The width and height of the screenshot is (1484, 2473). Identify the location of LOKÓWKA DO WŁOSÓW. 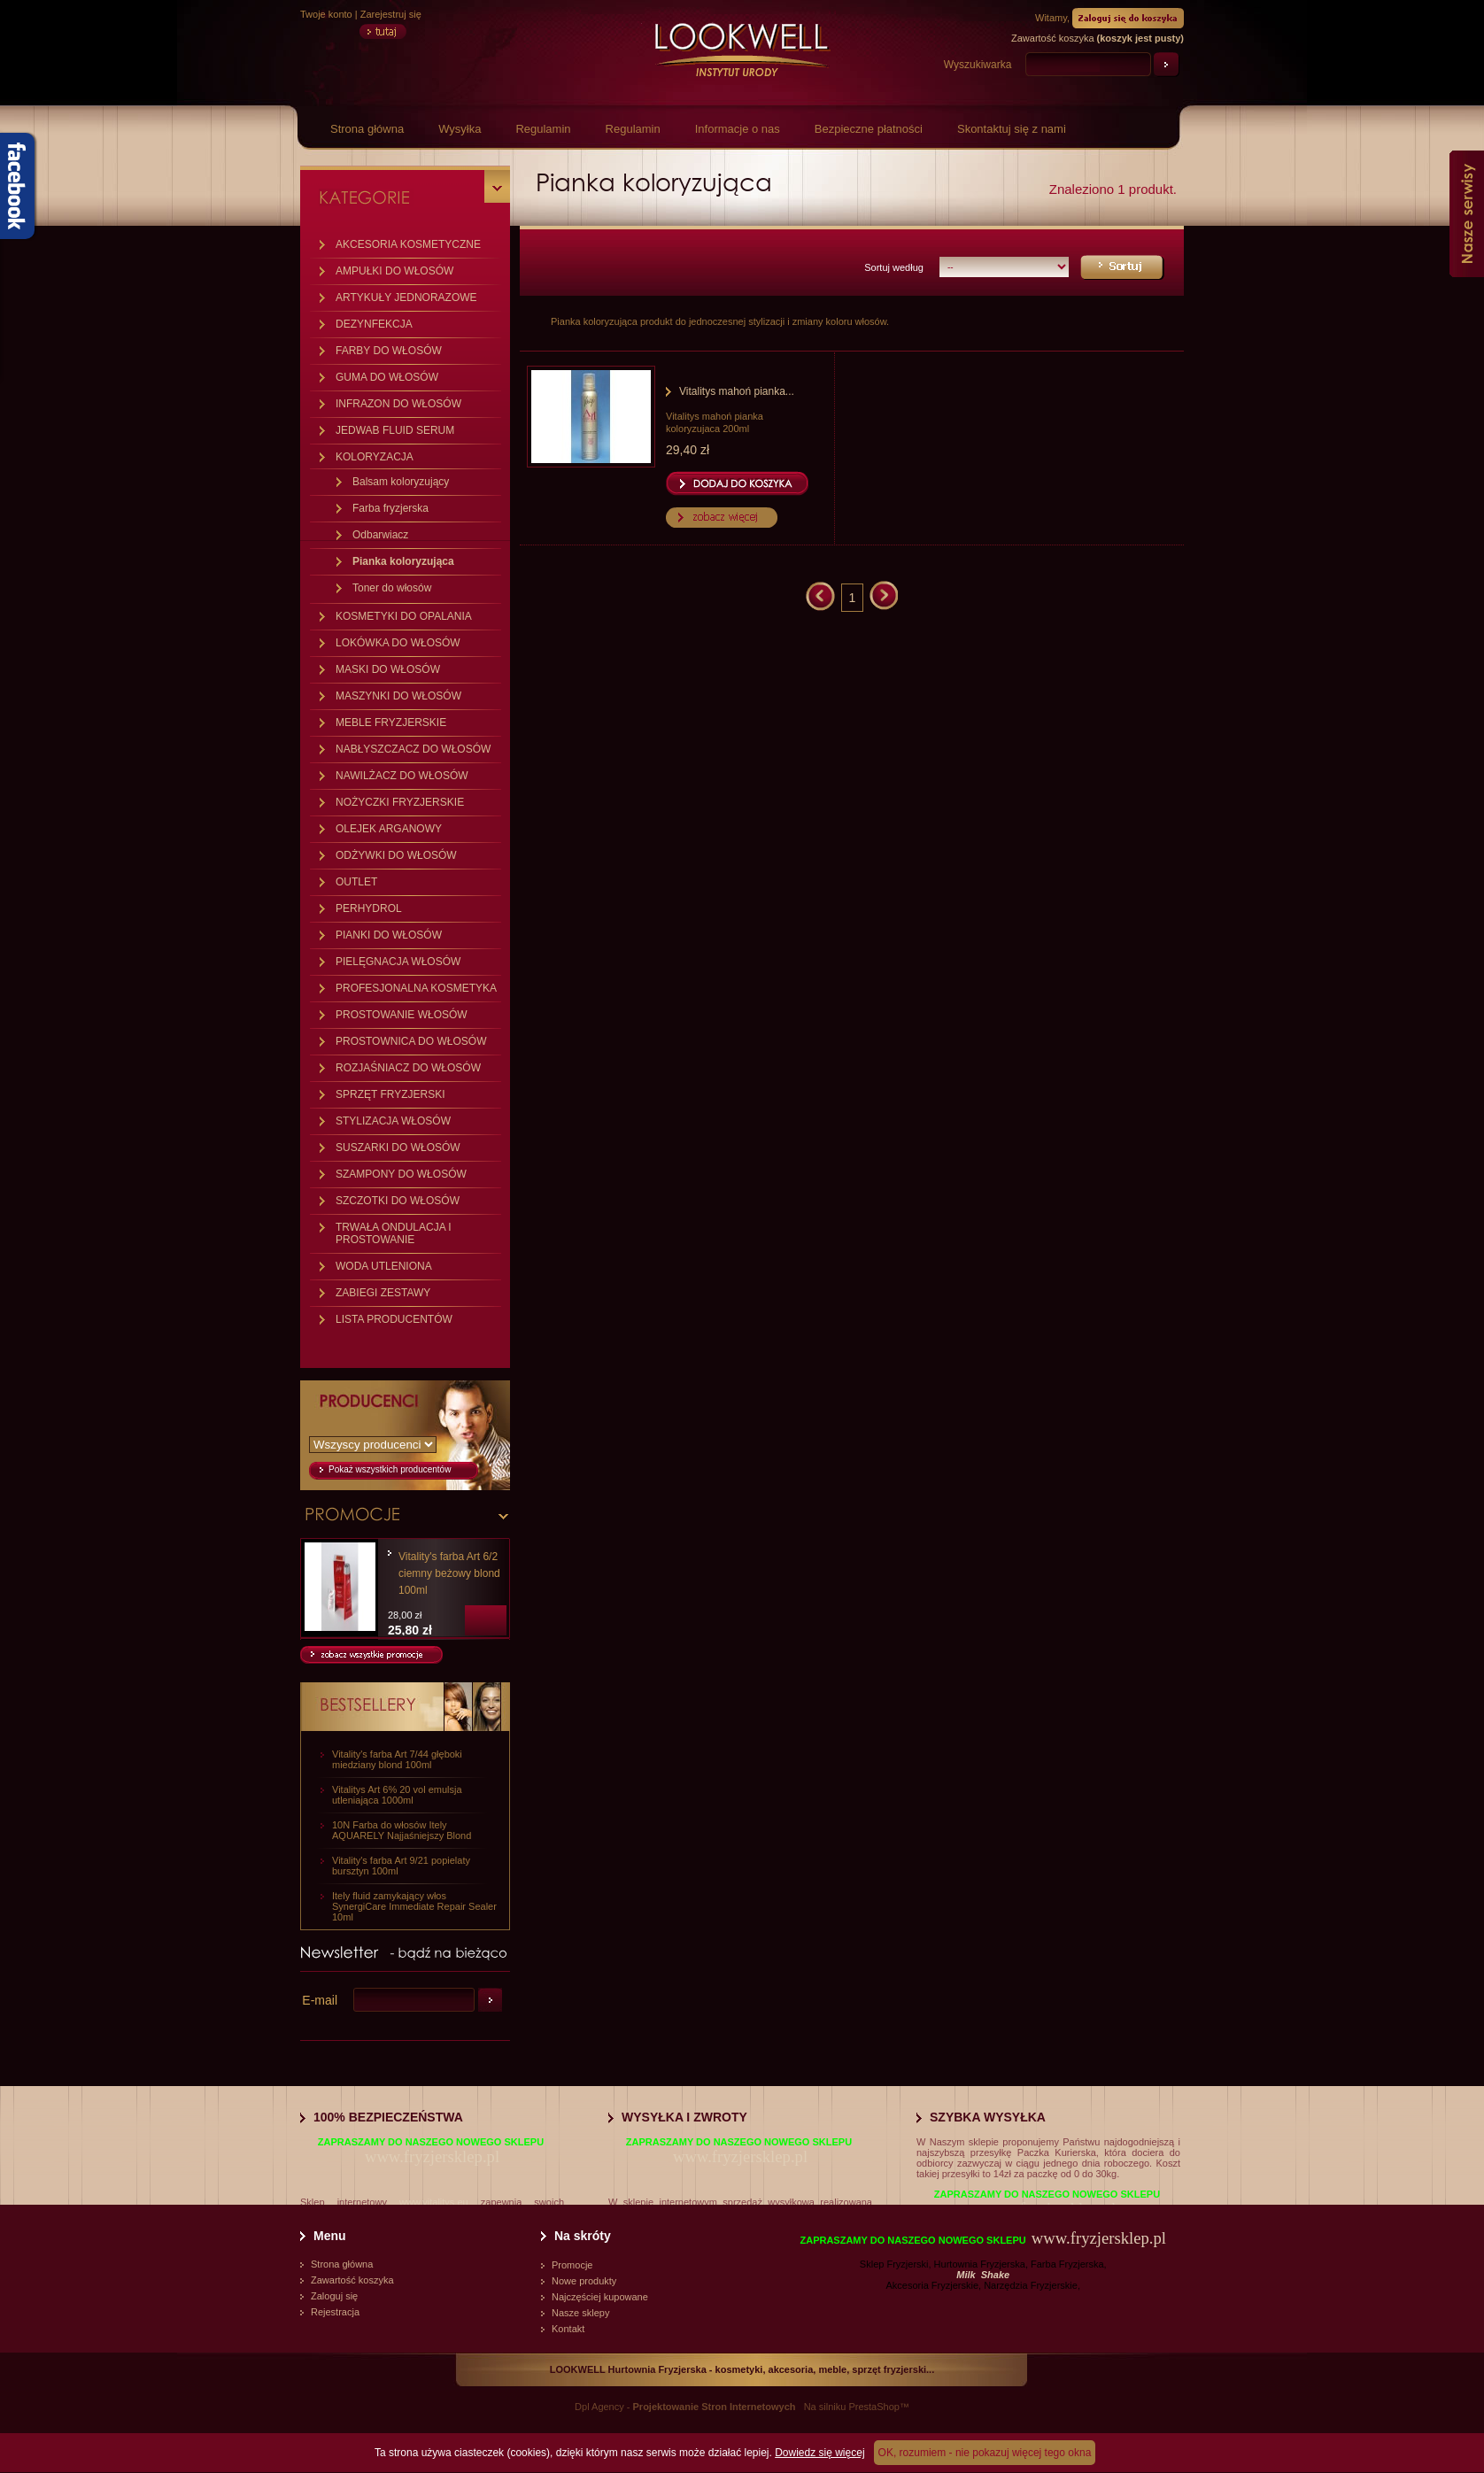
(398, 643).